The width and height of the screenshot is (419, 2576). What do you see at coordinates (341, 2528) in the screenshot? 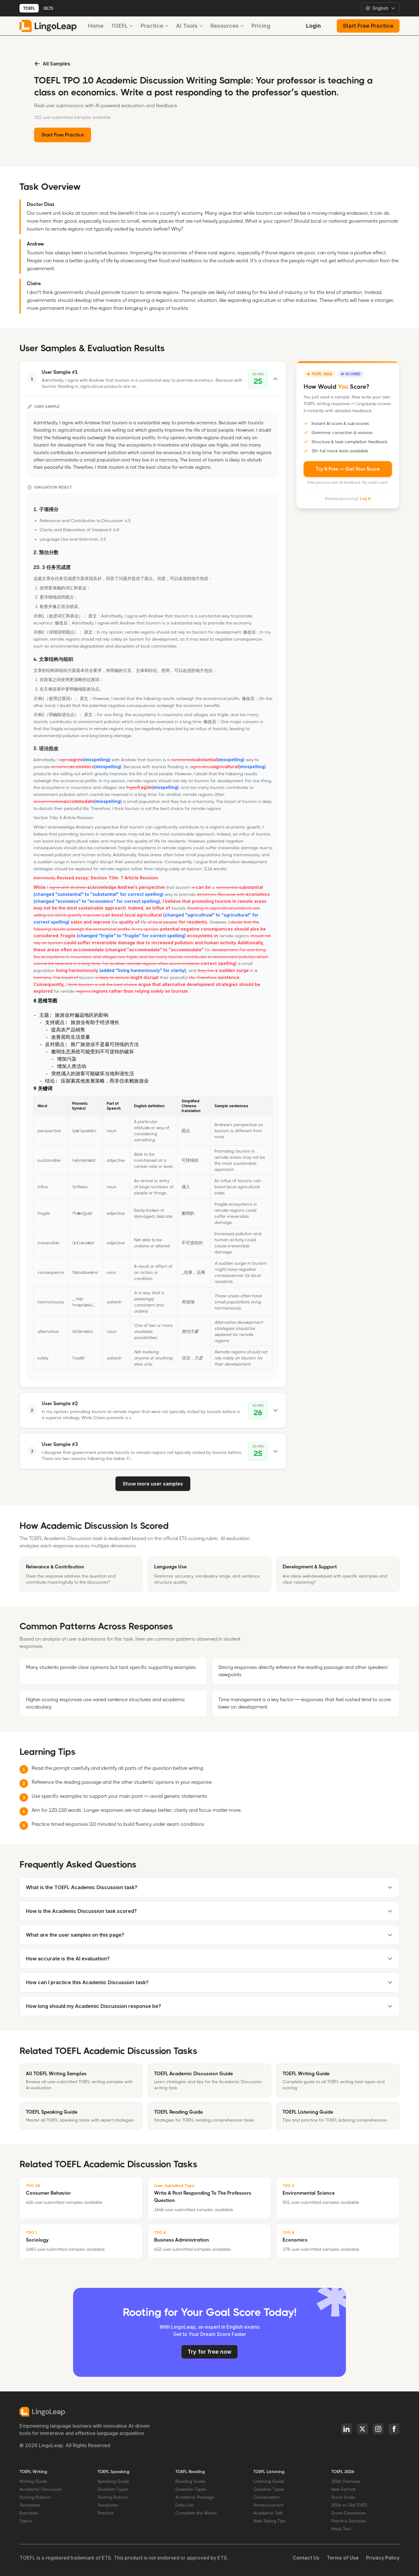
I see `Mock Test` at bounding box center [341, 2528].